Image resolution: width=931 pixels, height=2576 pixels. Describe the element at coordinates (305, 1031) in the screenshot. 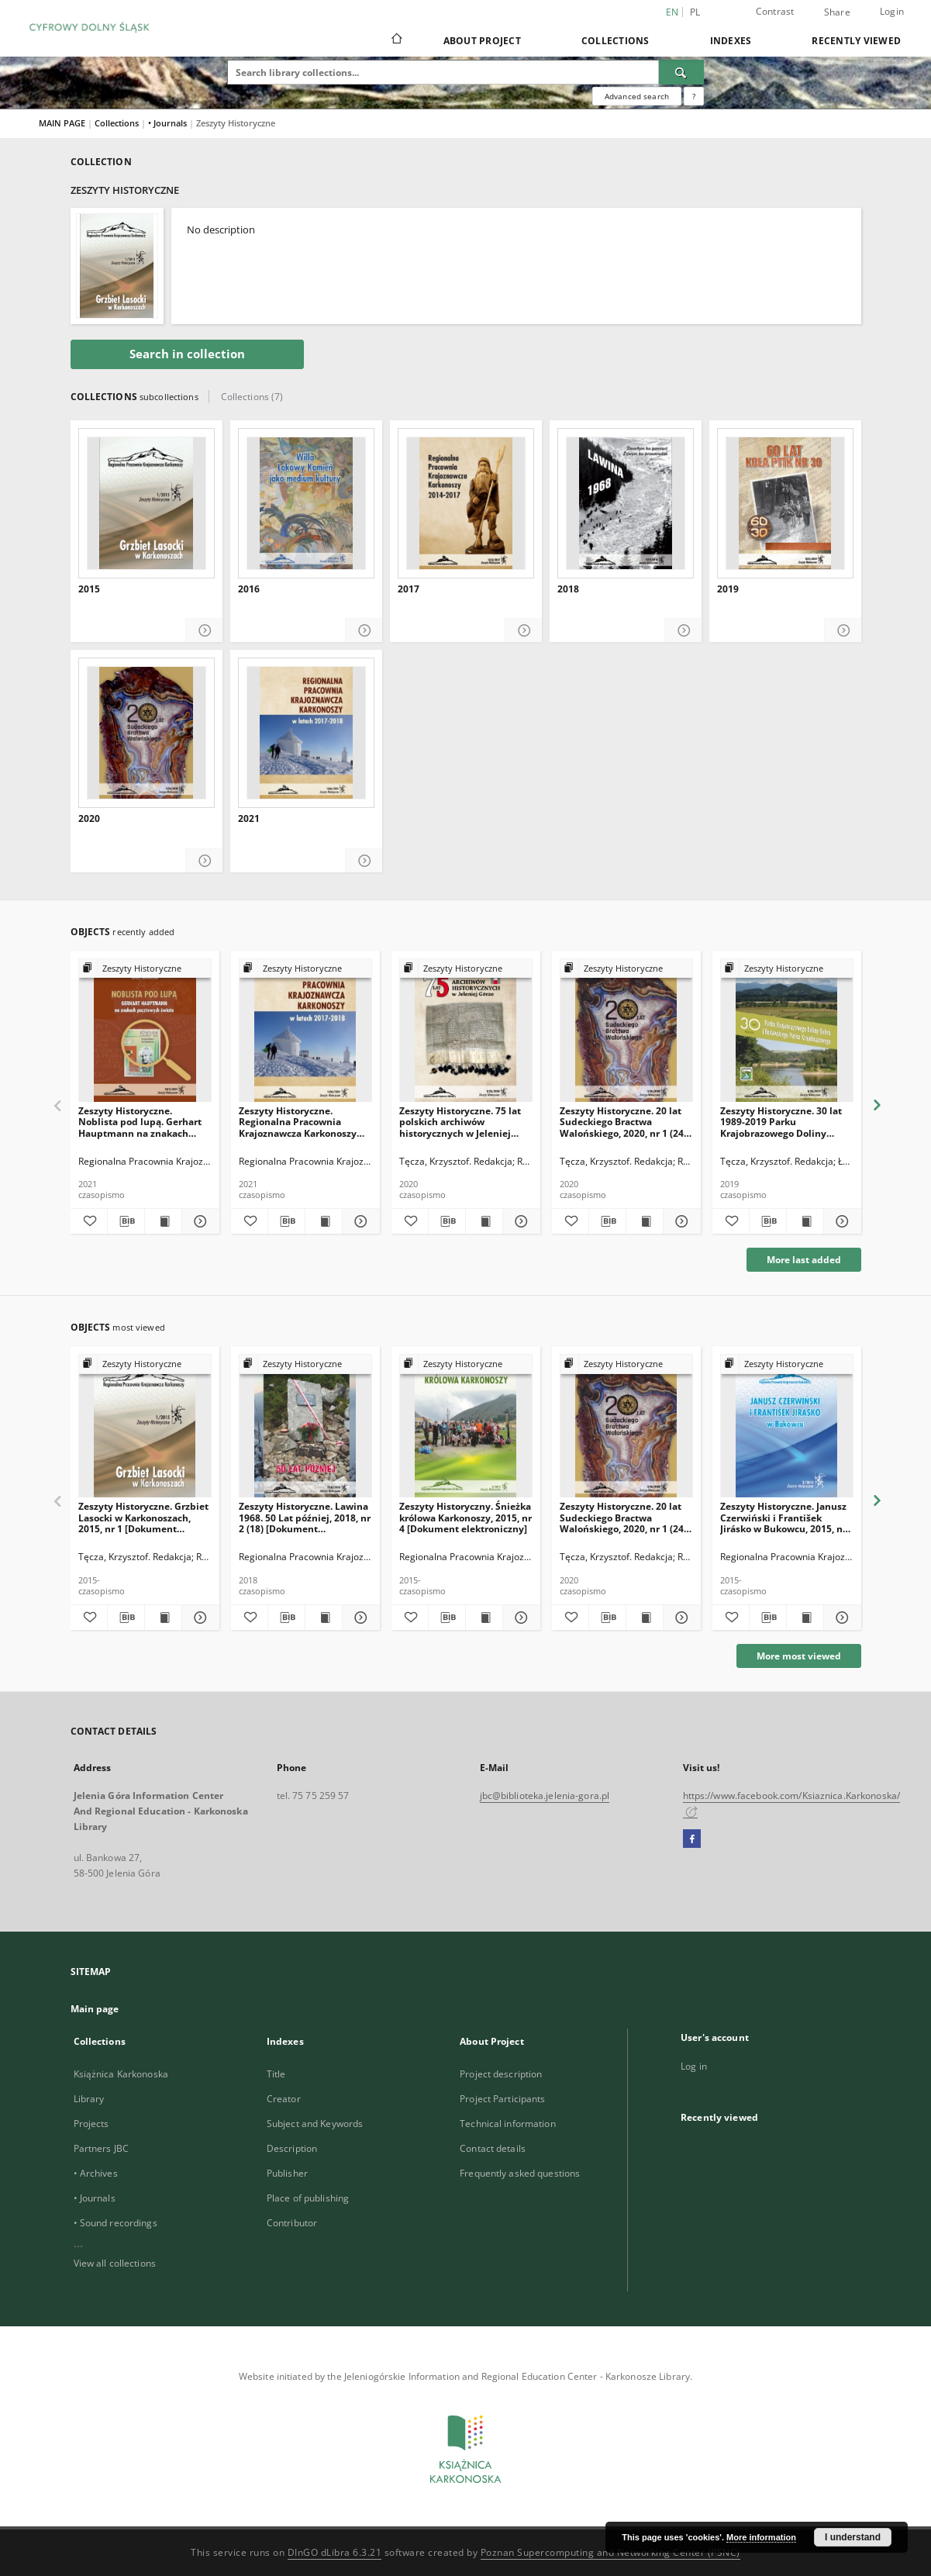

I see `[Zeszyty Historyczne. Regionalna Pracownia Krajoznawcza Karkonoszy 2017-2018, 2021, nr 1 (26) [Dokument elektroniczny]]` at that location.